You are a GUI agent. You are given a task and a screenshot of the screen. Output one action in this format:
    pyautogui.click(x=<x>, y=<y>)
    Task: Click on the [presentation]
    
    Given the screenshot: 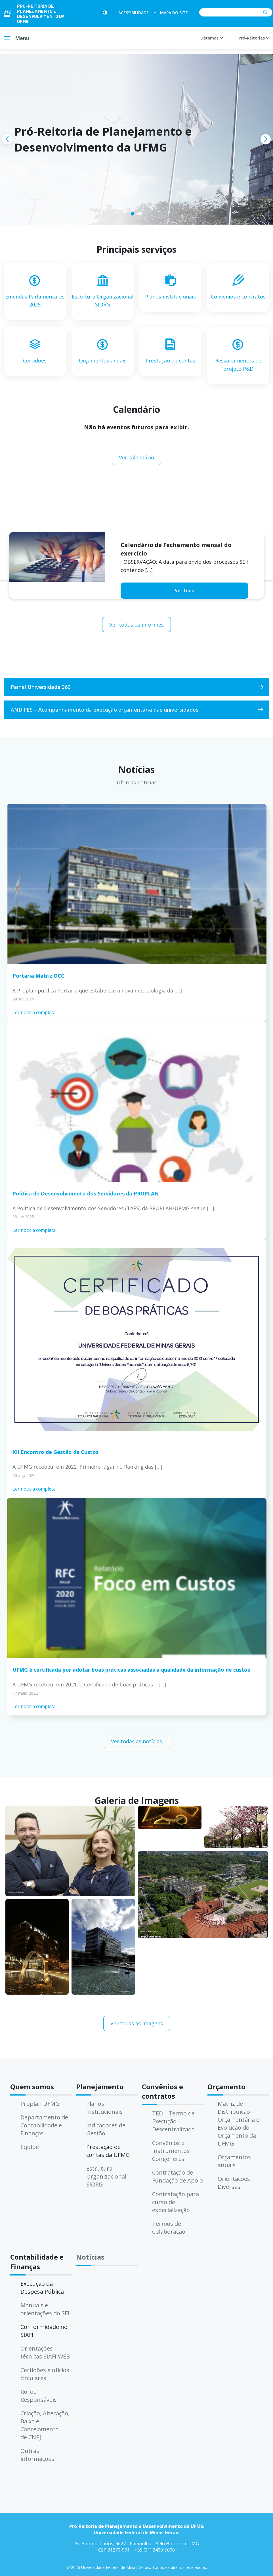 What is the action you would take?
    pyautogui.click(x=7, y=139)
    